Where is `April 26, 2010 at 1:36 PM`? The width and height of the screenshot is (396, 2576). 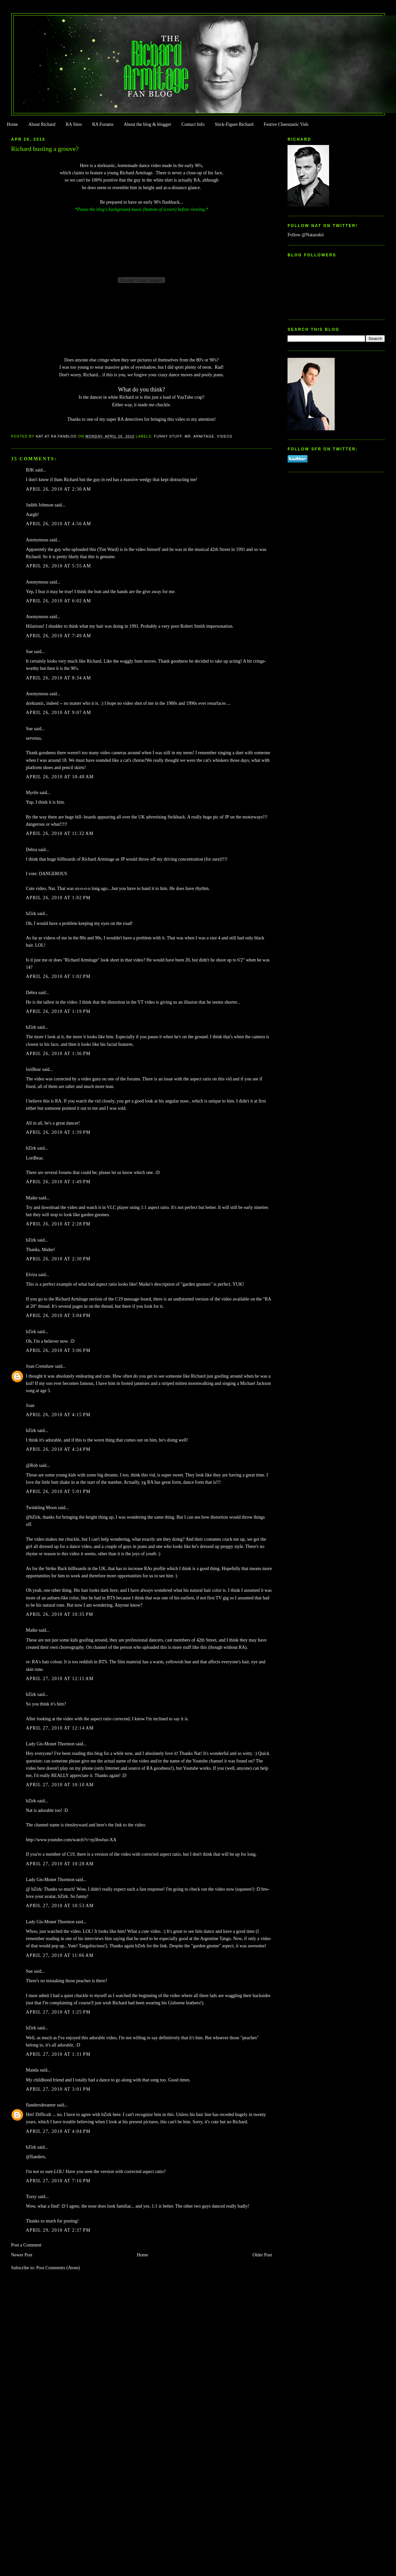
April 26, 2010 at 1:36 PM is located at coordinates (58, 1053).